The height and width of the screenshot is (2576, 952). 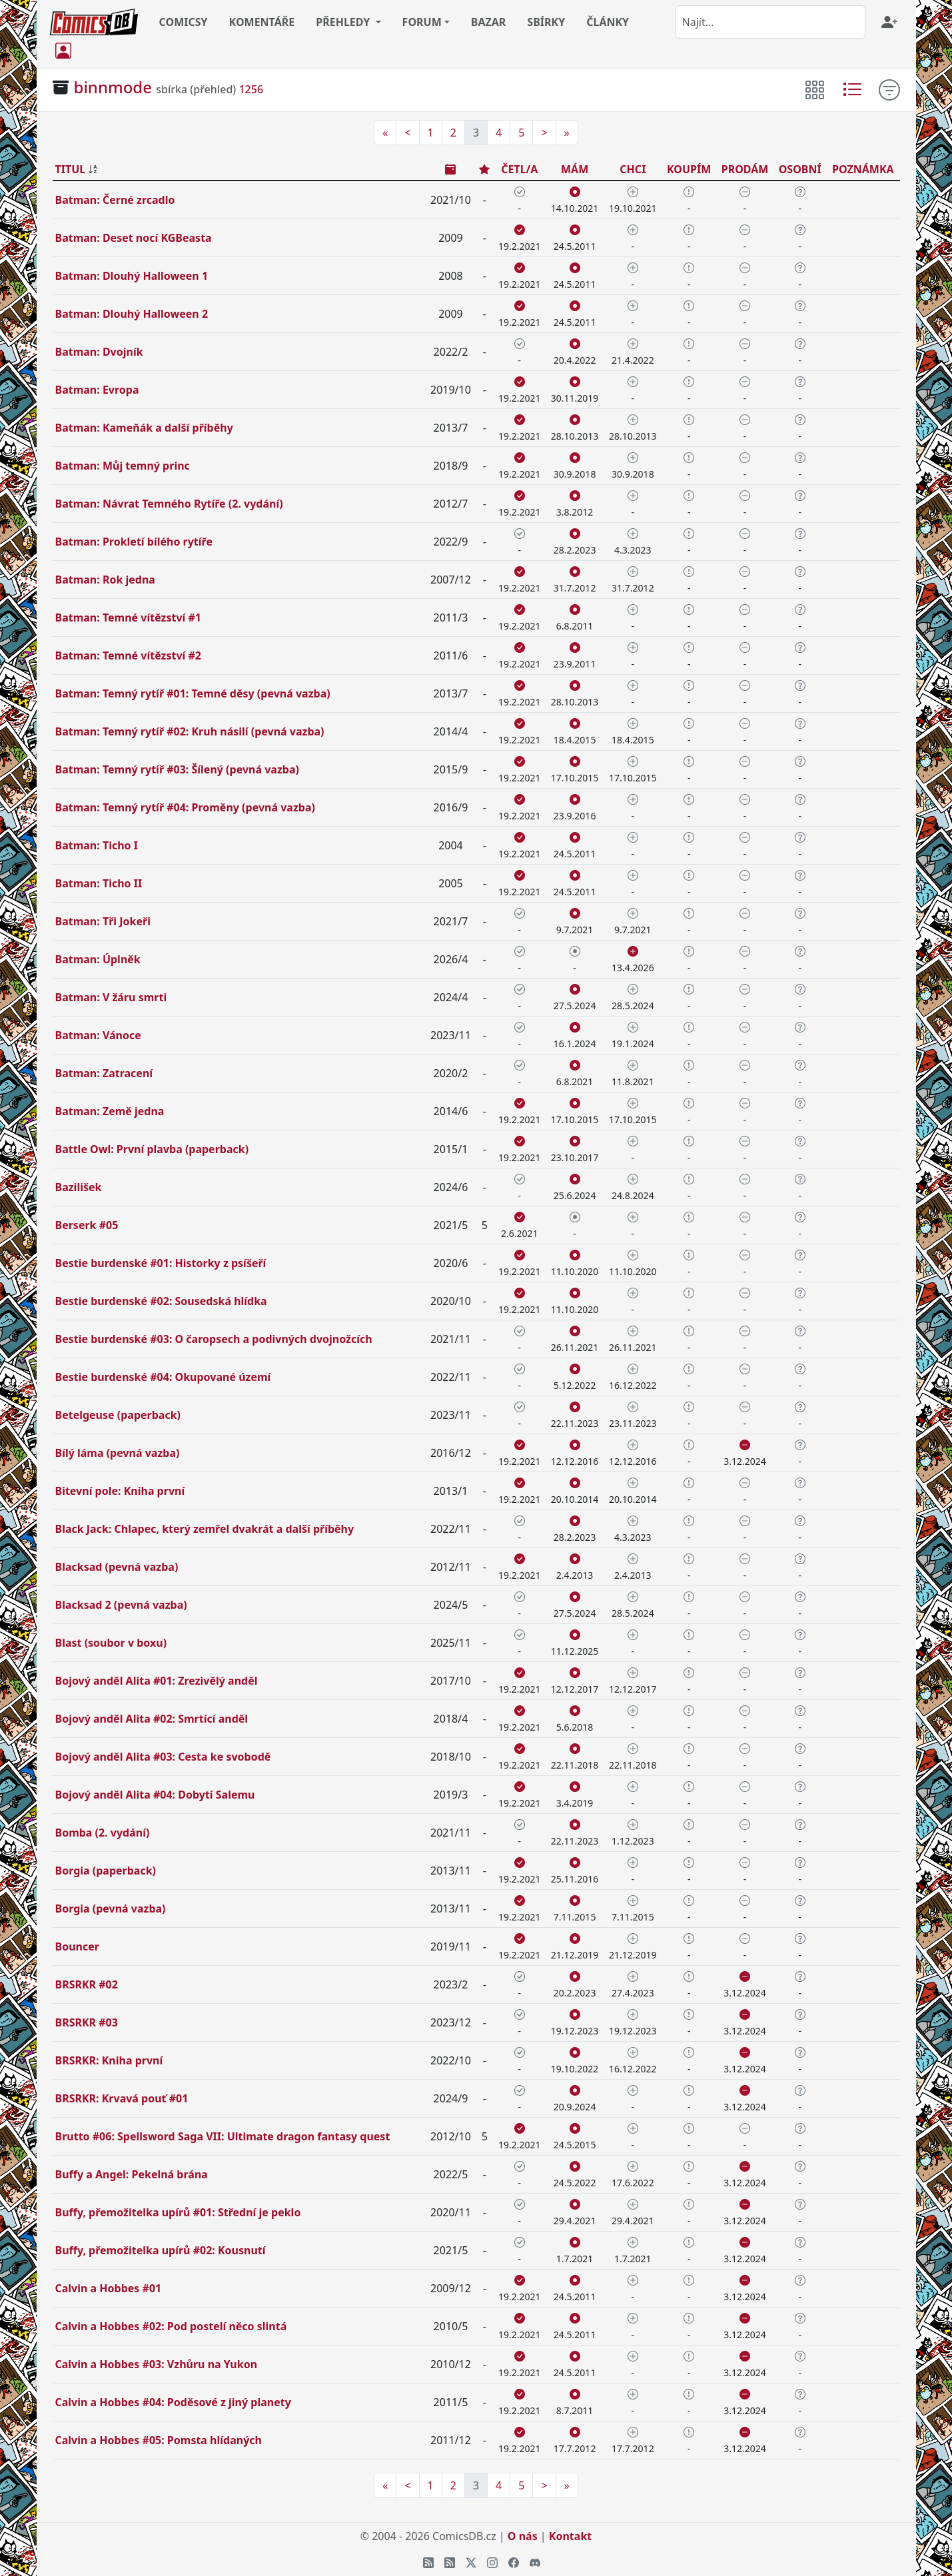 I want to click on MÁM, so click(x=574, y=169).